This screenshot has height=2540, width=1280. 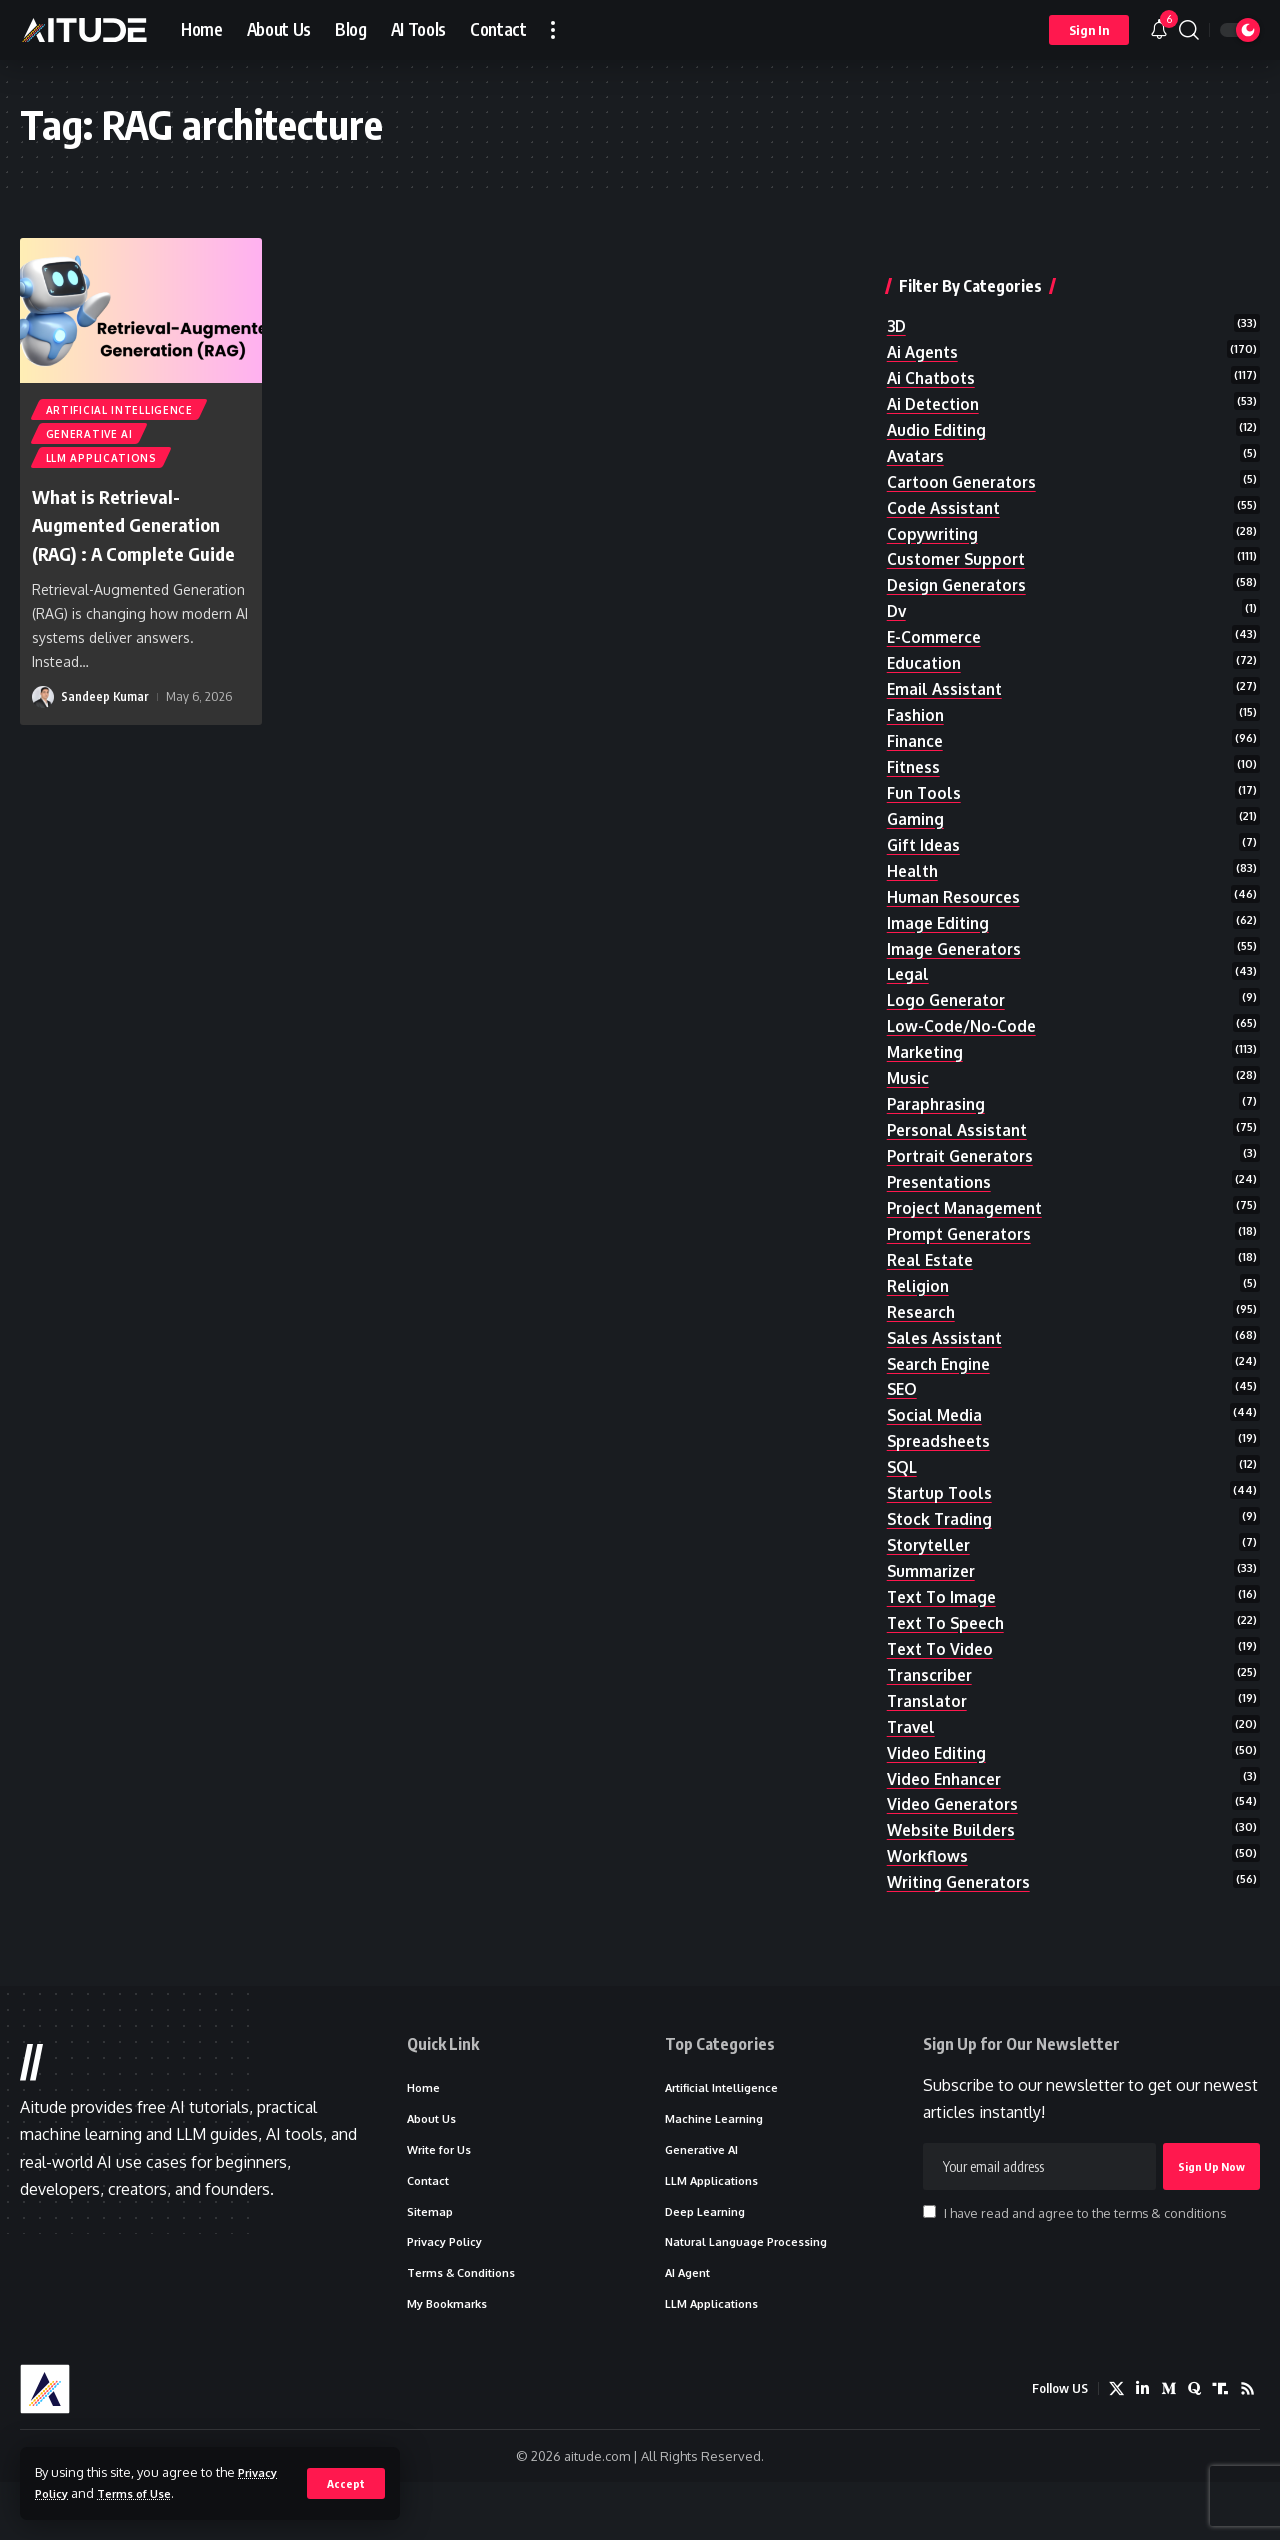 What do you see at coordinates (919, 1293) in the screenshot?
I see `religion` at bounding box center [919, 1293].